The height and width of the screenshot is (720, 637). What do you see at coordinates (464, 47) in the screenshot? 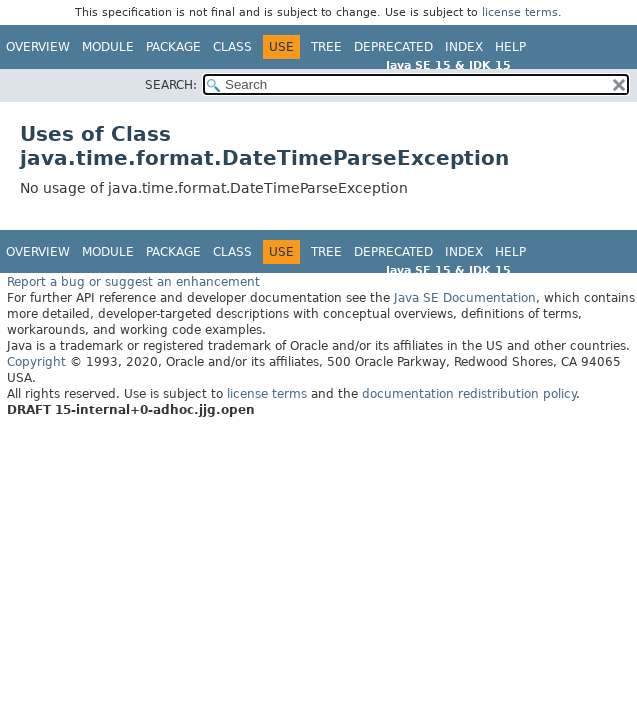
I see `Index` at bounding box center [464, 47].